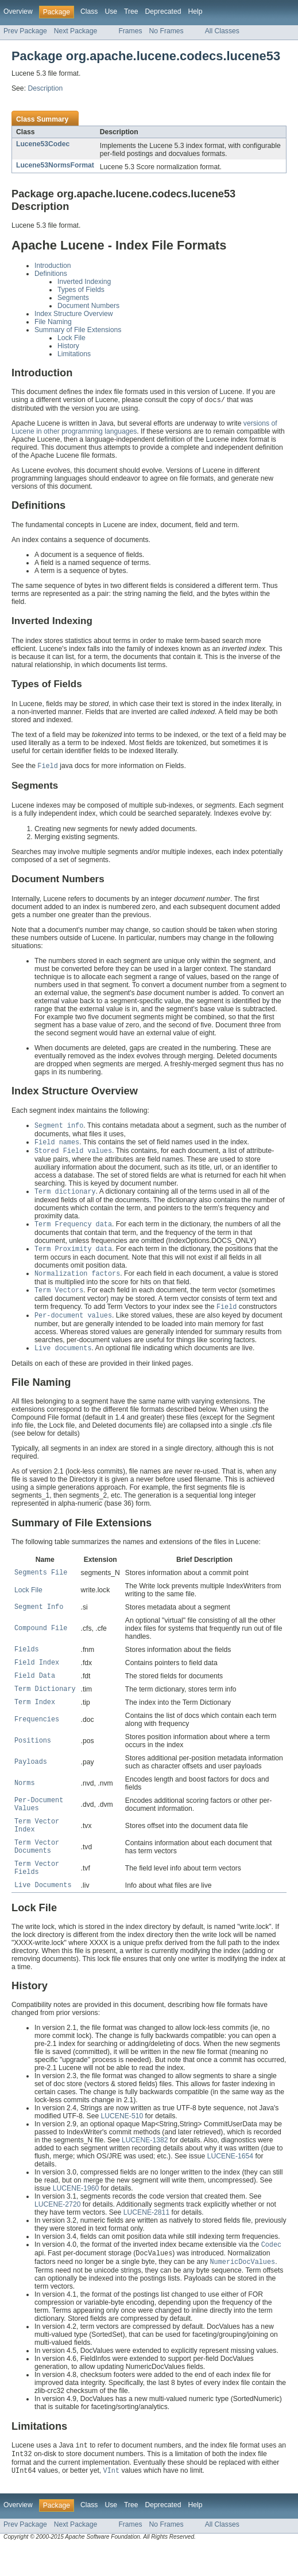 Image resolution: width=298 pixels, height=2576 pixels. What do you see at coordinates (71, 338) in the screenshot?
I see `Lock File` at bounding box center [71, 338].